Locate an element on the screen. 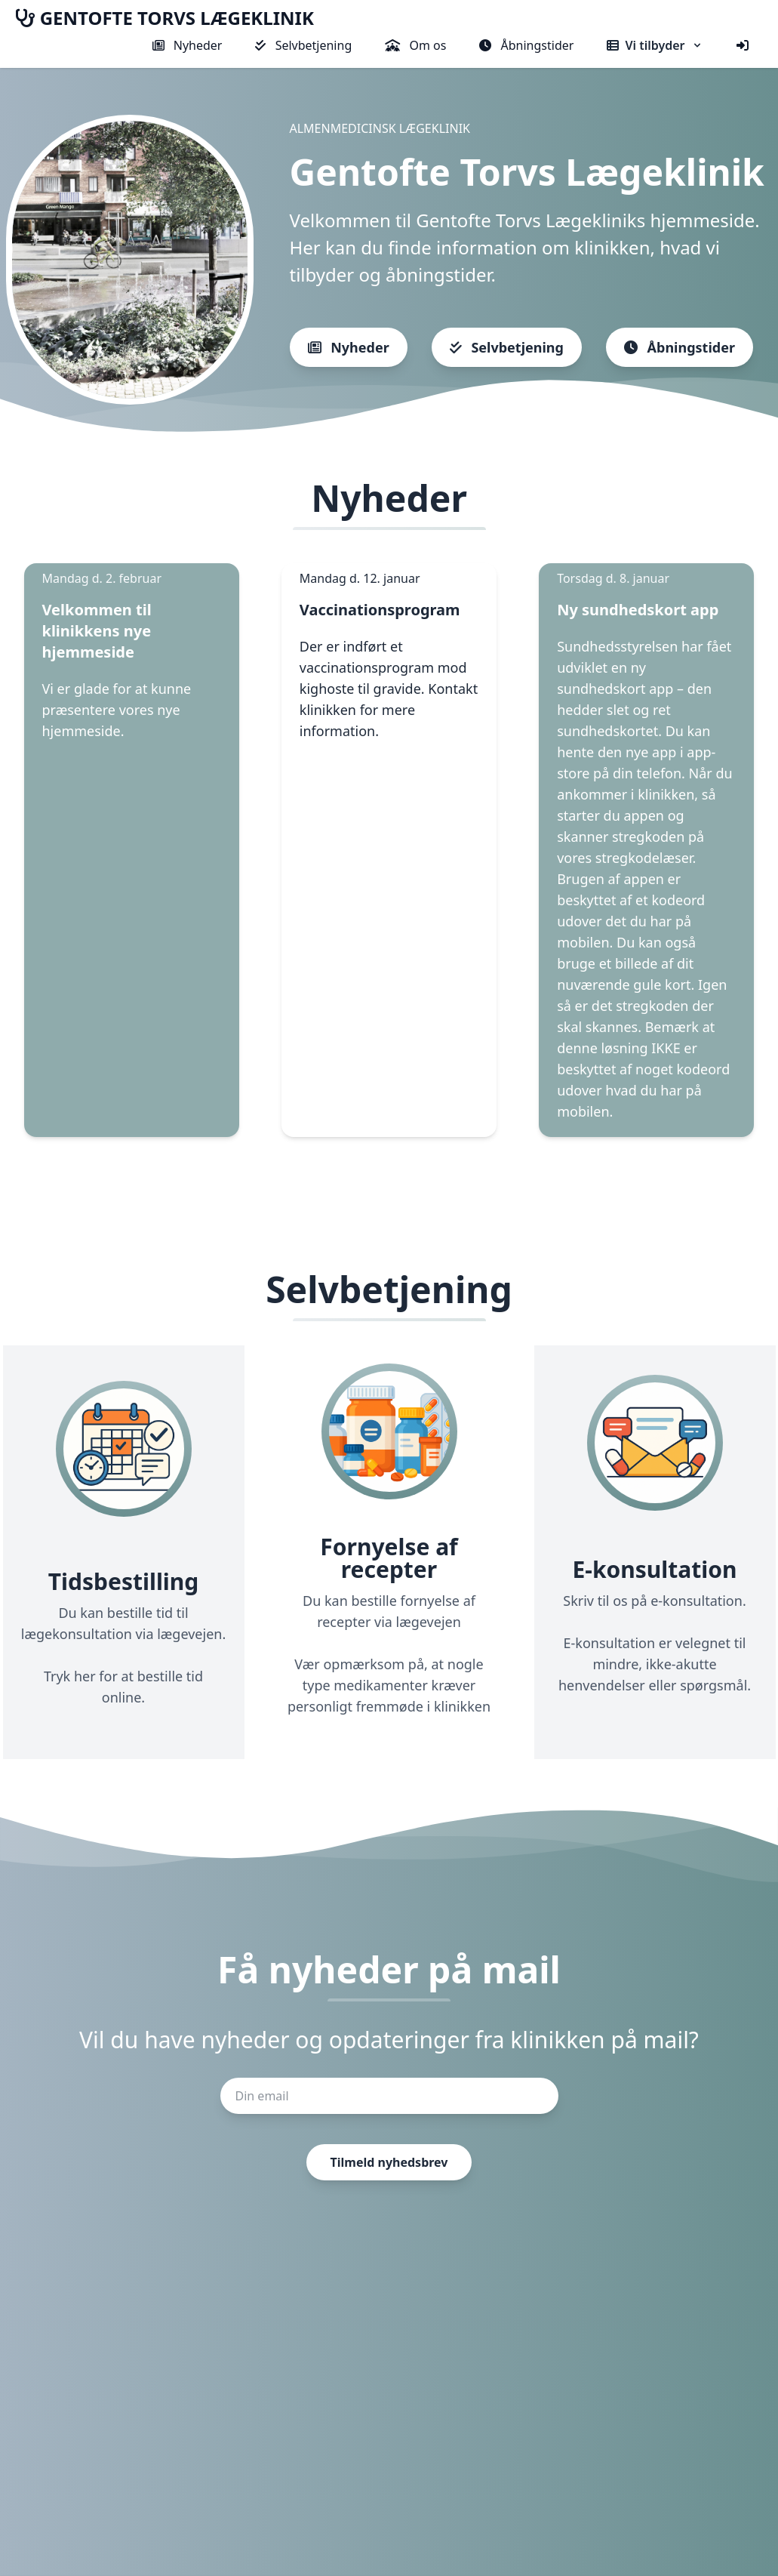 Image resolution: width=778 pixels, height=2576 pixels. Åbningstider is located at coordinates (526, 45).